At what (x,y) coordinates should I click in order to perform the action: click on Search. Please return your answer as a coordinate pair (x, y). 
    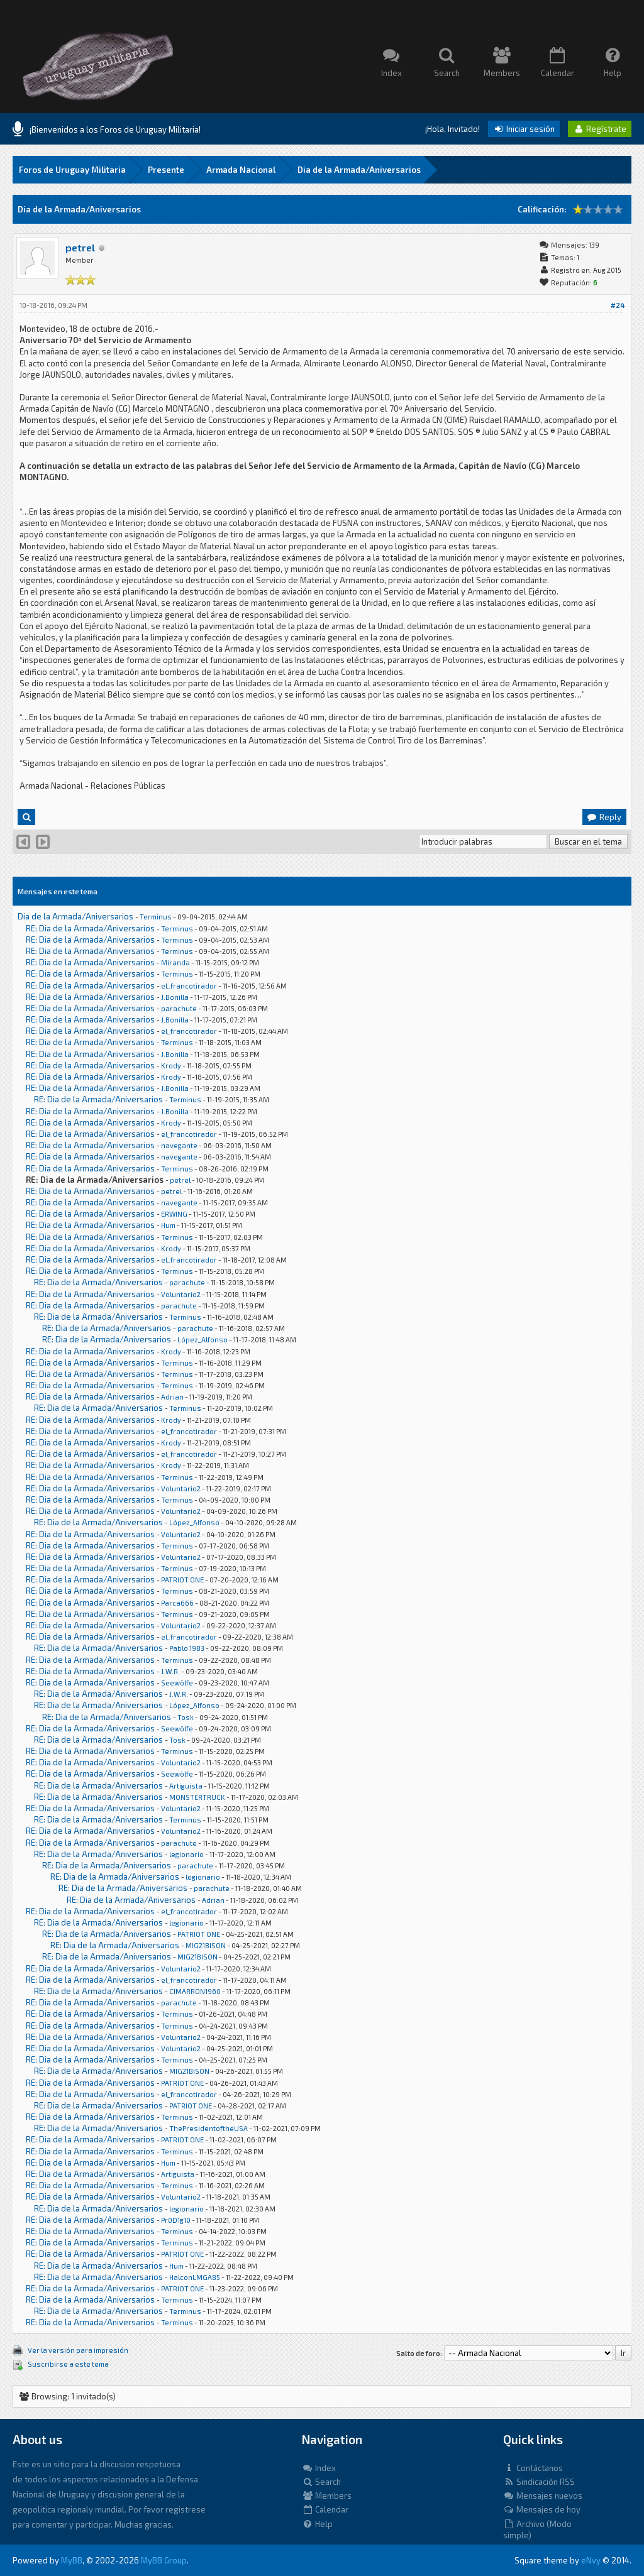
    Looking at the image, I should click on (321, 2482).